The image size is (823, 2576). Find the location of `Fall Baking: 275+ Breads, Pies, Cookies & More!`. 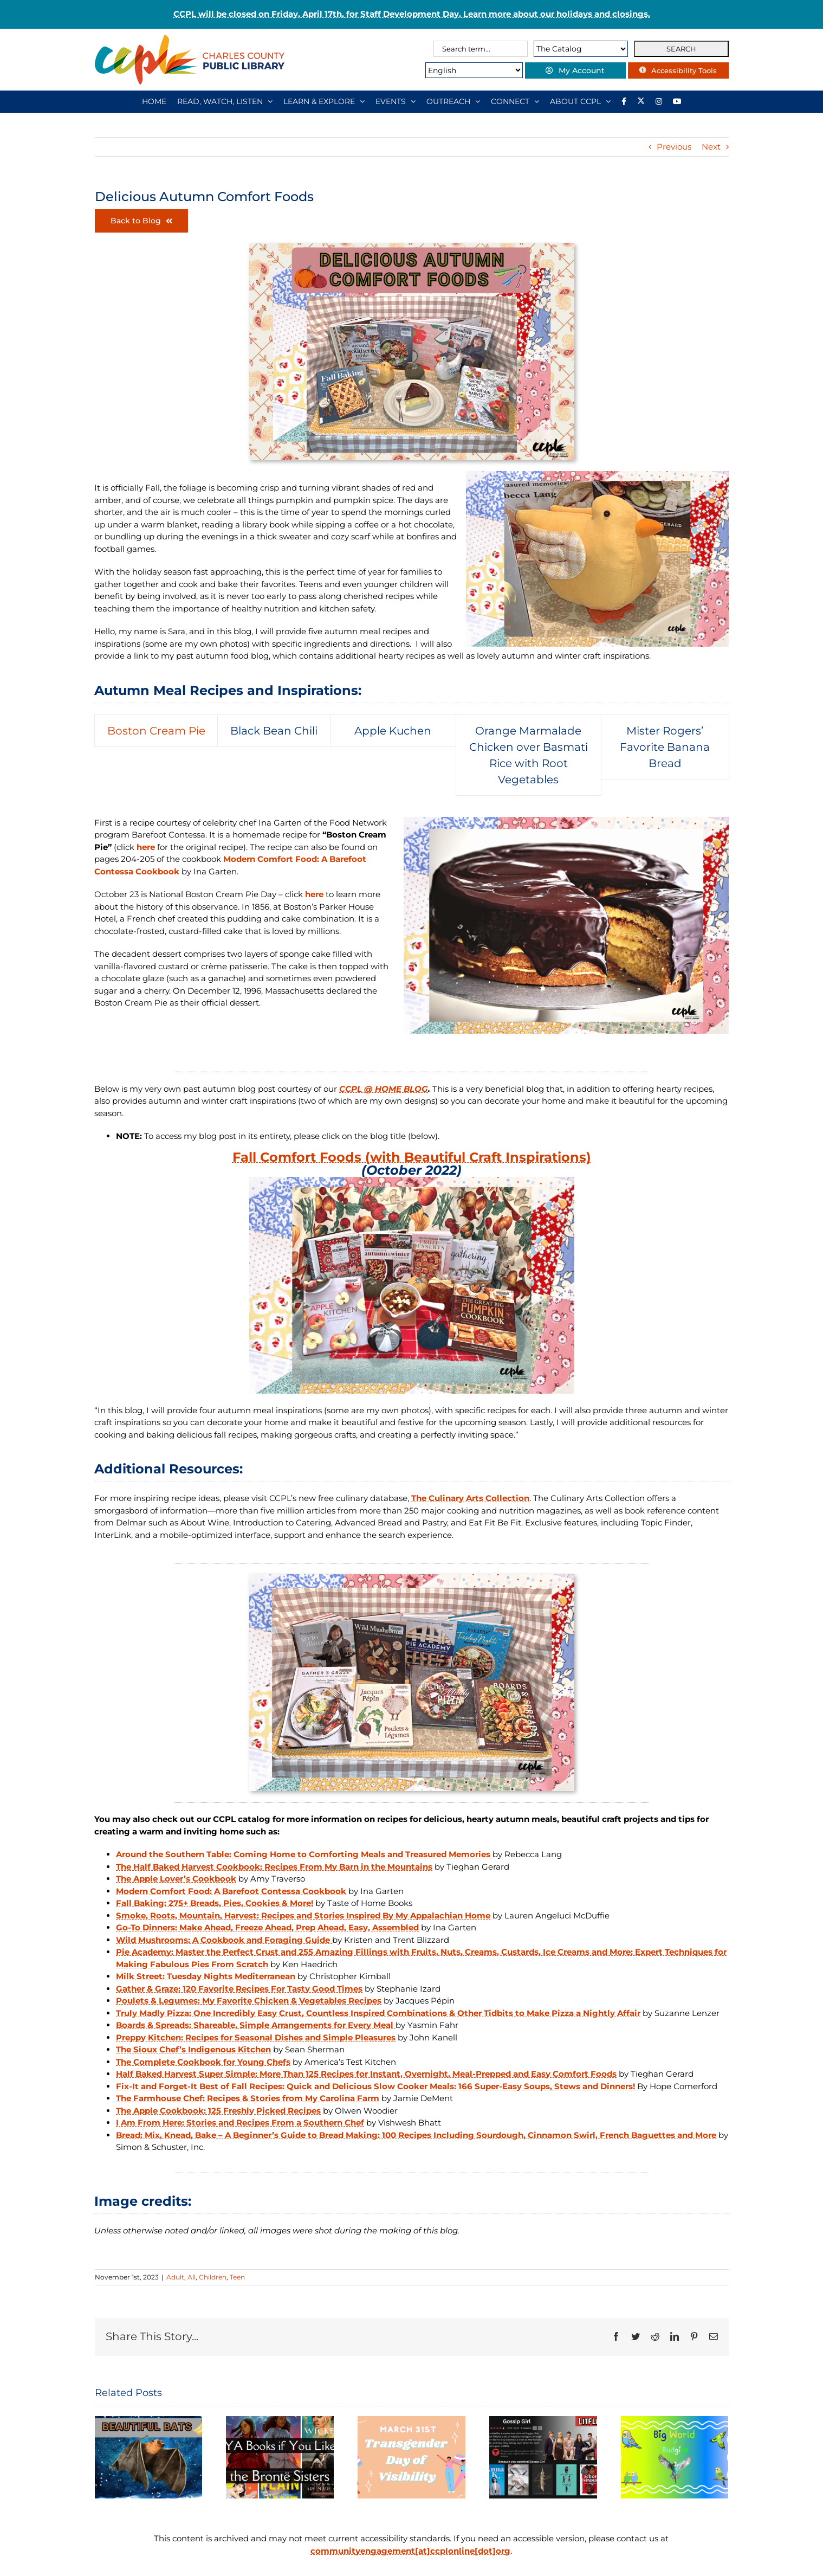

Fall Baking: 275+ Breads, Pies, Cookies & More! is located at coordinates (214, 1903).